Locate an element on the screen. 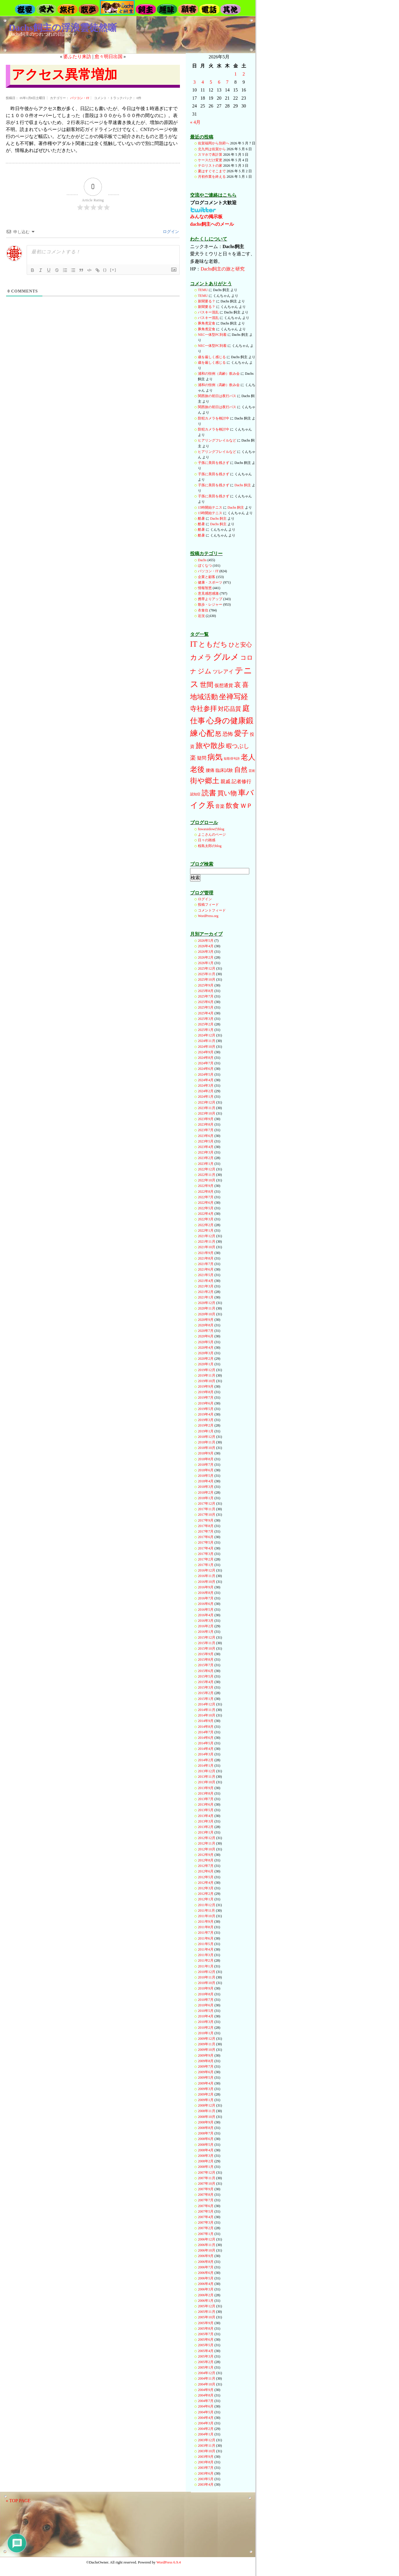 Image resolution: width=399 pixels, height=2576 pixels. 2008年10月 is located at coordinates (206, 2117).